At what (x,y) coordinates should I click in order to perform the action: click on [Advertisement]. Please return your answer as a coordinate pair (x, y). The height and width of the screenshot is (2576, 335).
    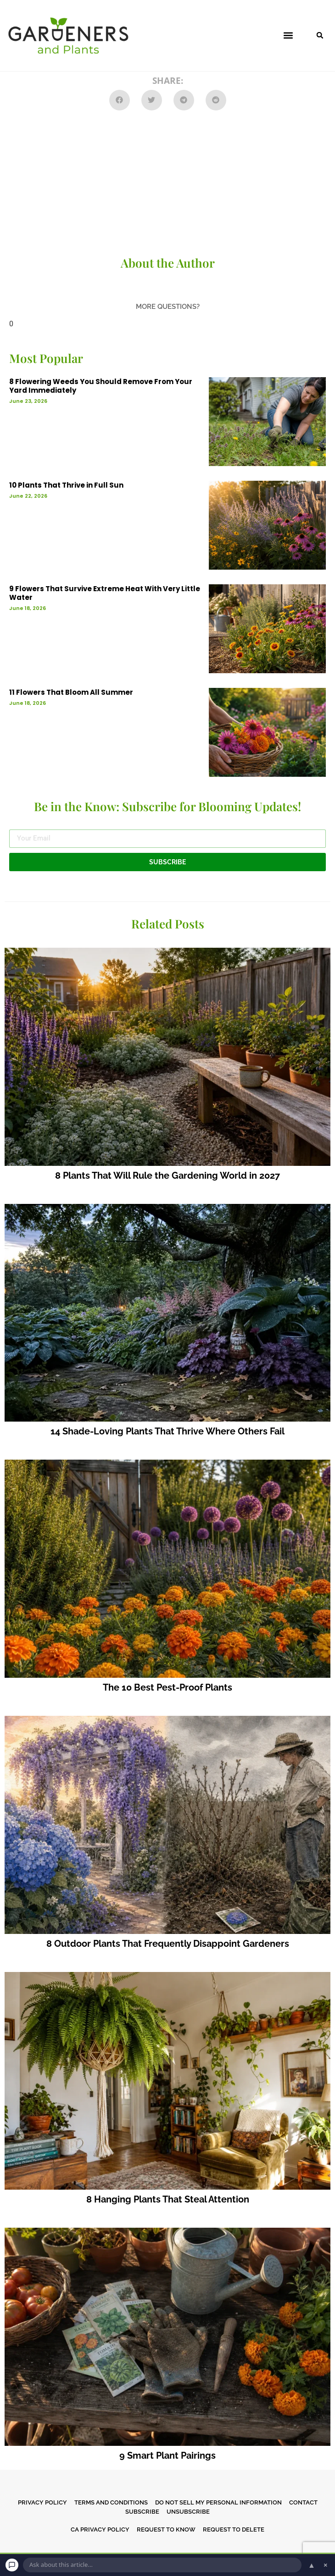
    Looking at the image, I should click on (167, 184).